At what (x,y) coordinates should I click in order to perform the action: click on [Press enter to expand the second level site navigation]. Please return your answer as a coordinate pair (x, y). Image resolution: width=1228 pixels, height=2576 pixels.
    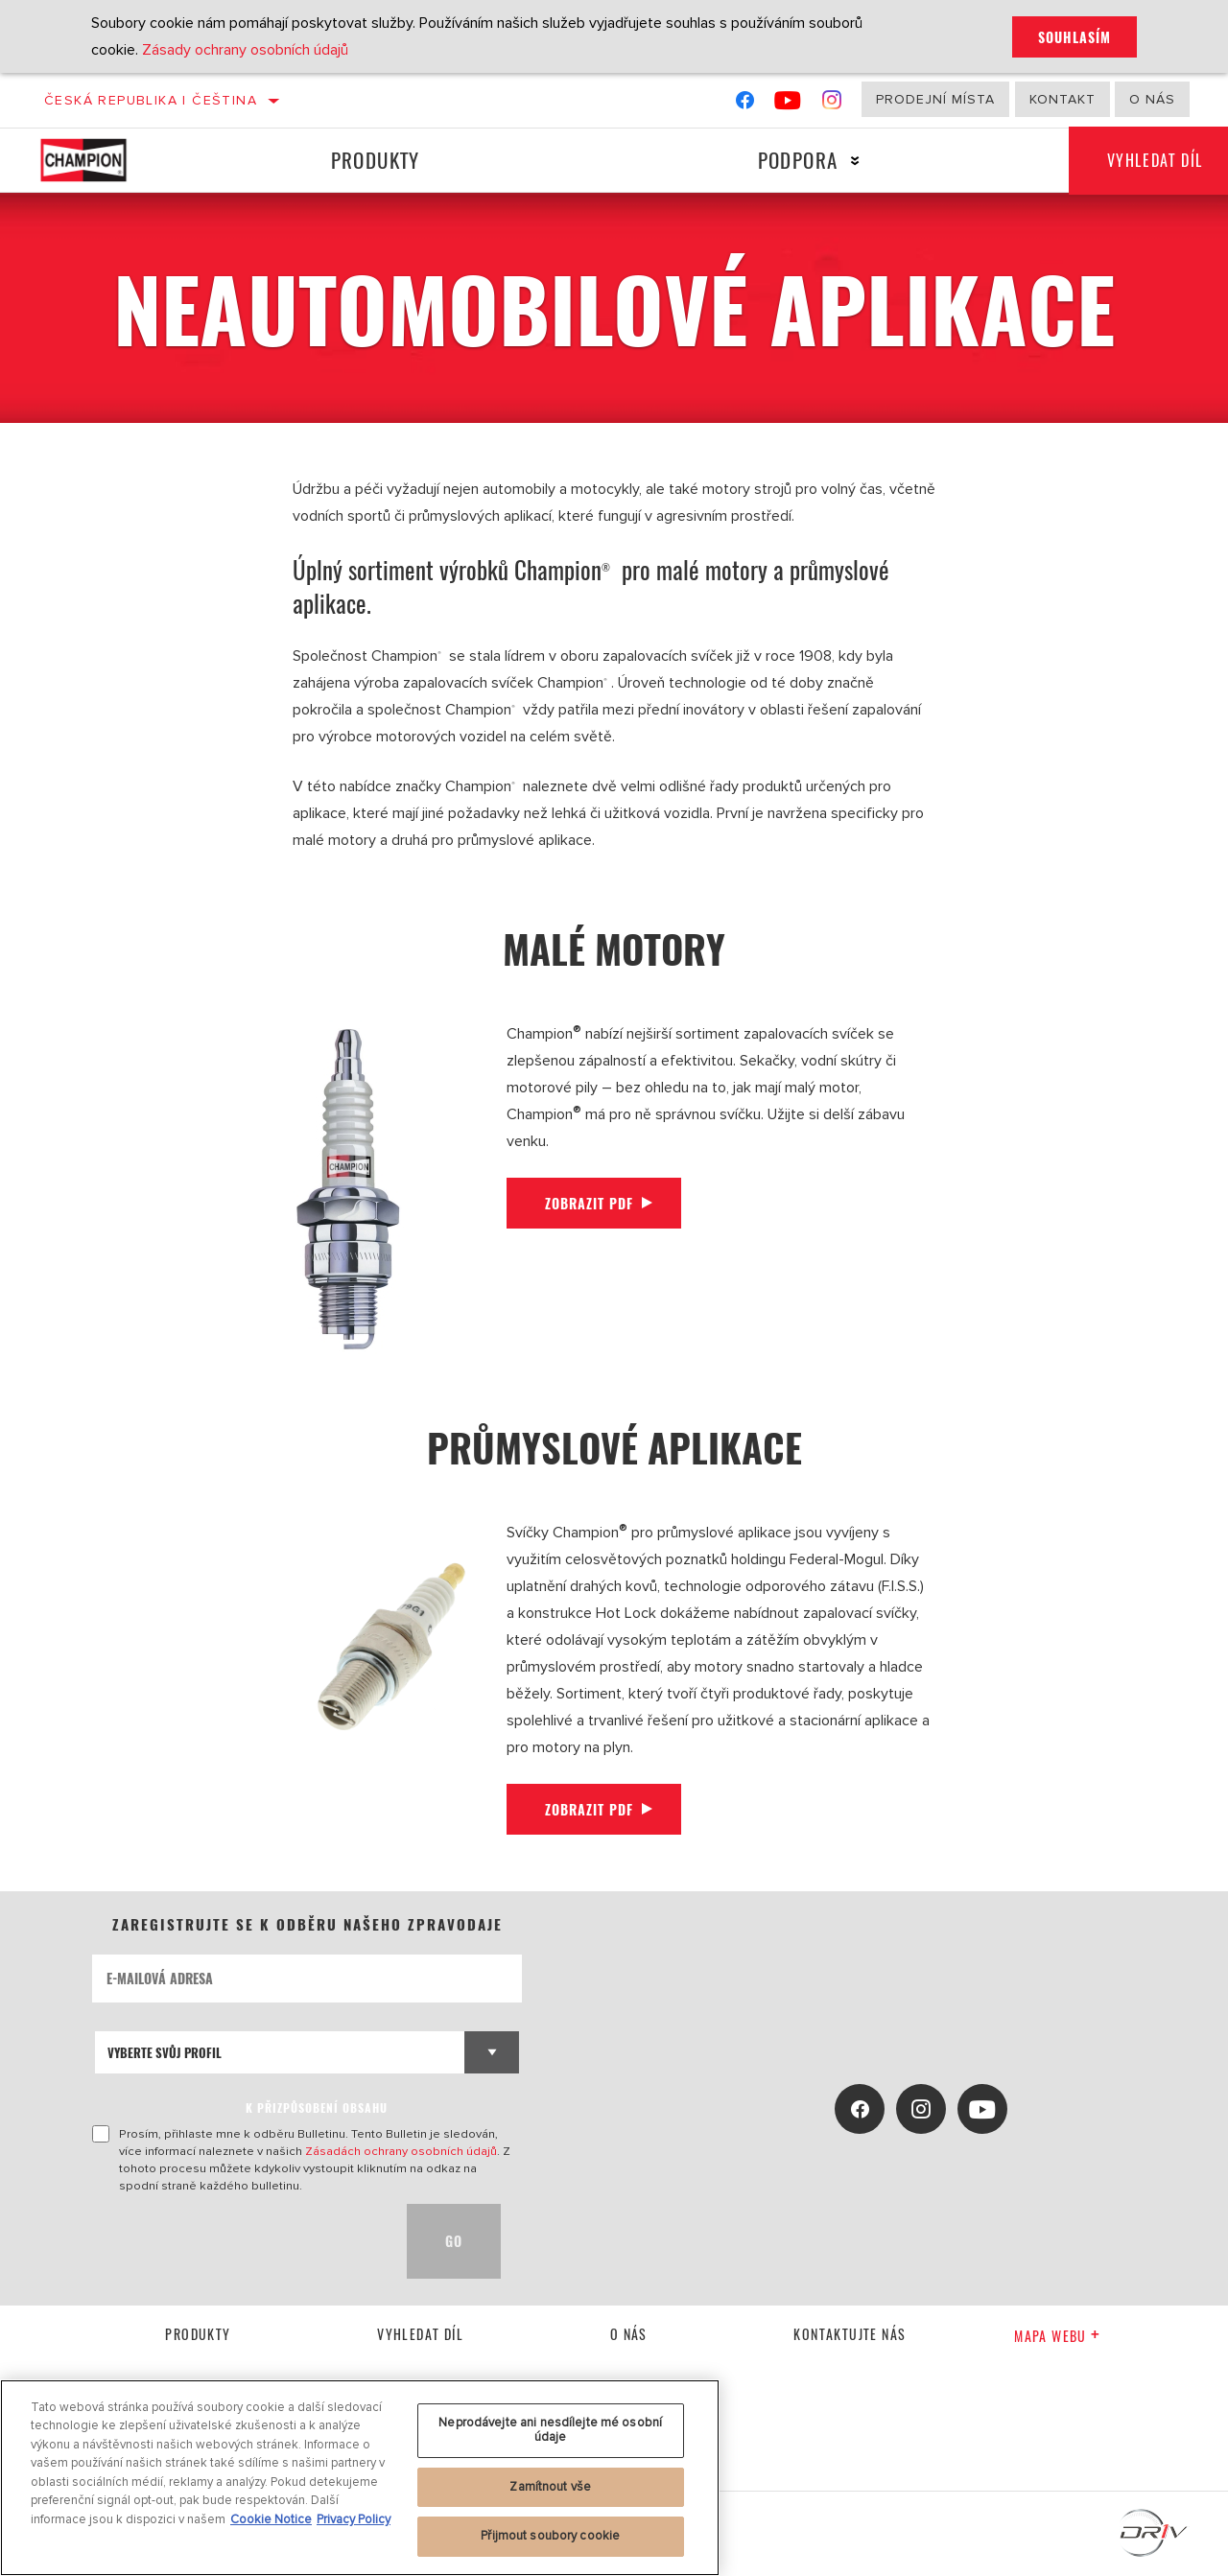
    Looking at the image, I should click on (855, 161).